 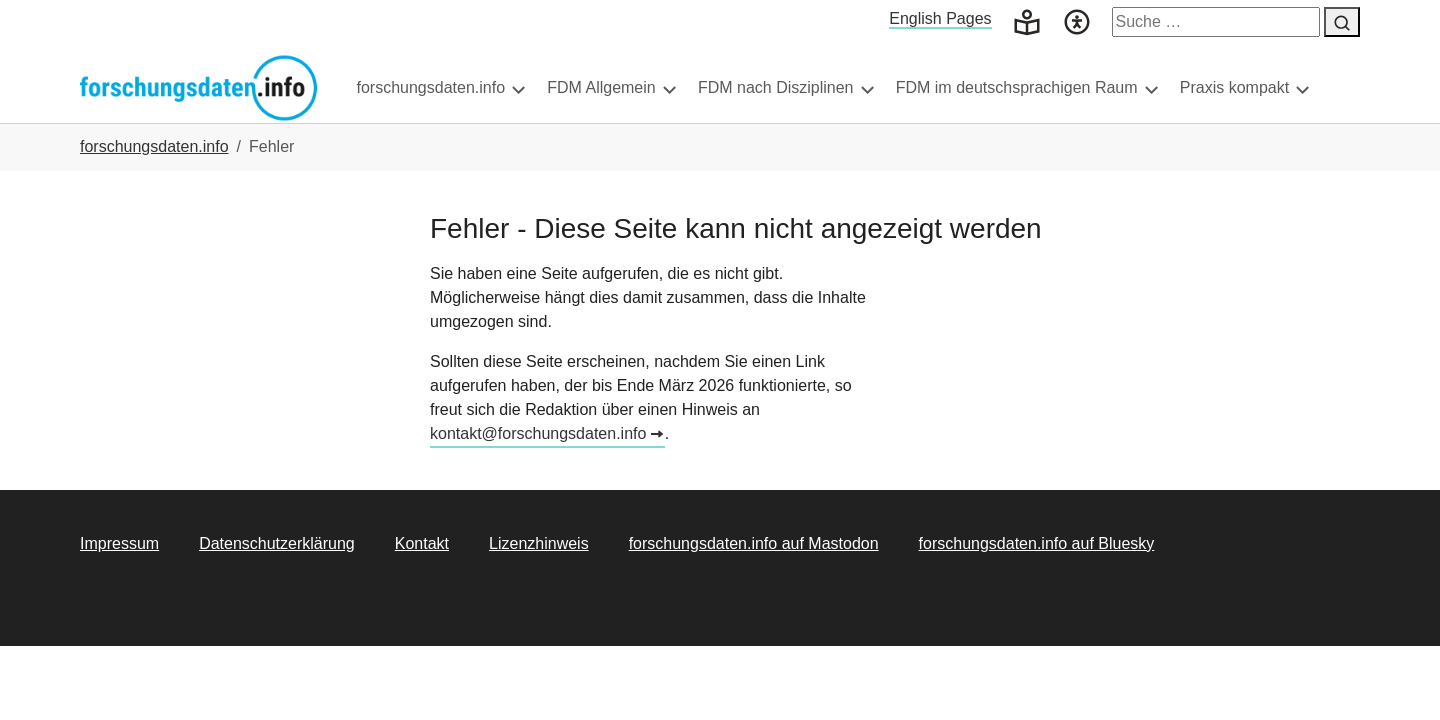 What do you see at coordinates (940, 18) in the screenshot?
I see `English Pages` at bounding box center [940, 18].